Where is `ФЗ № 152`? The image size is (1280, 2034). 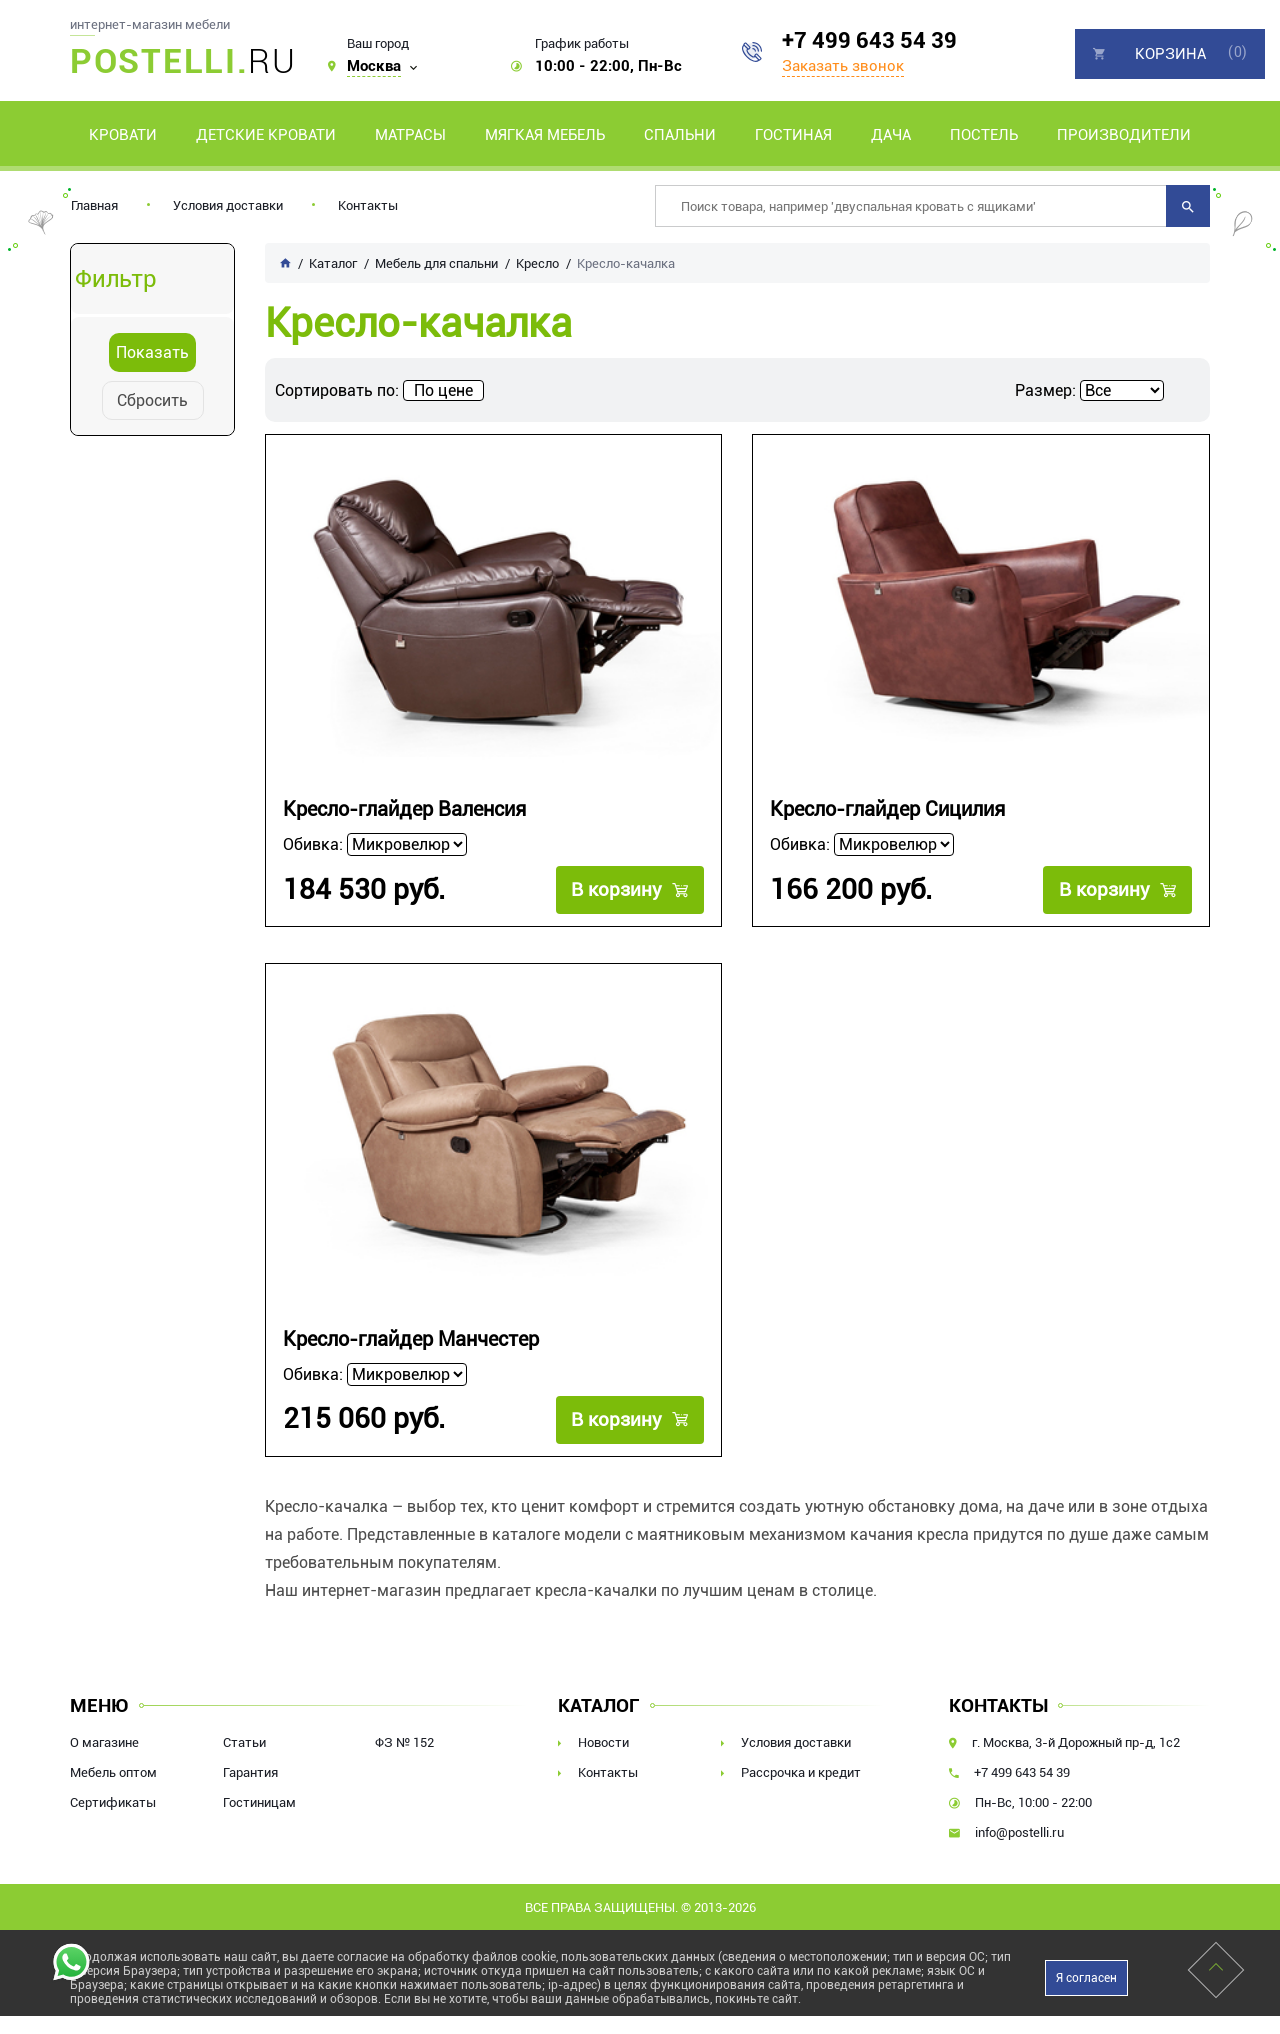
ФЗ № 152 is located at coordinates (404, 1742).